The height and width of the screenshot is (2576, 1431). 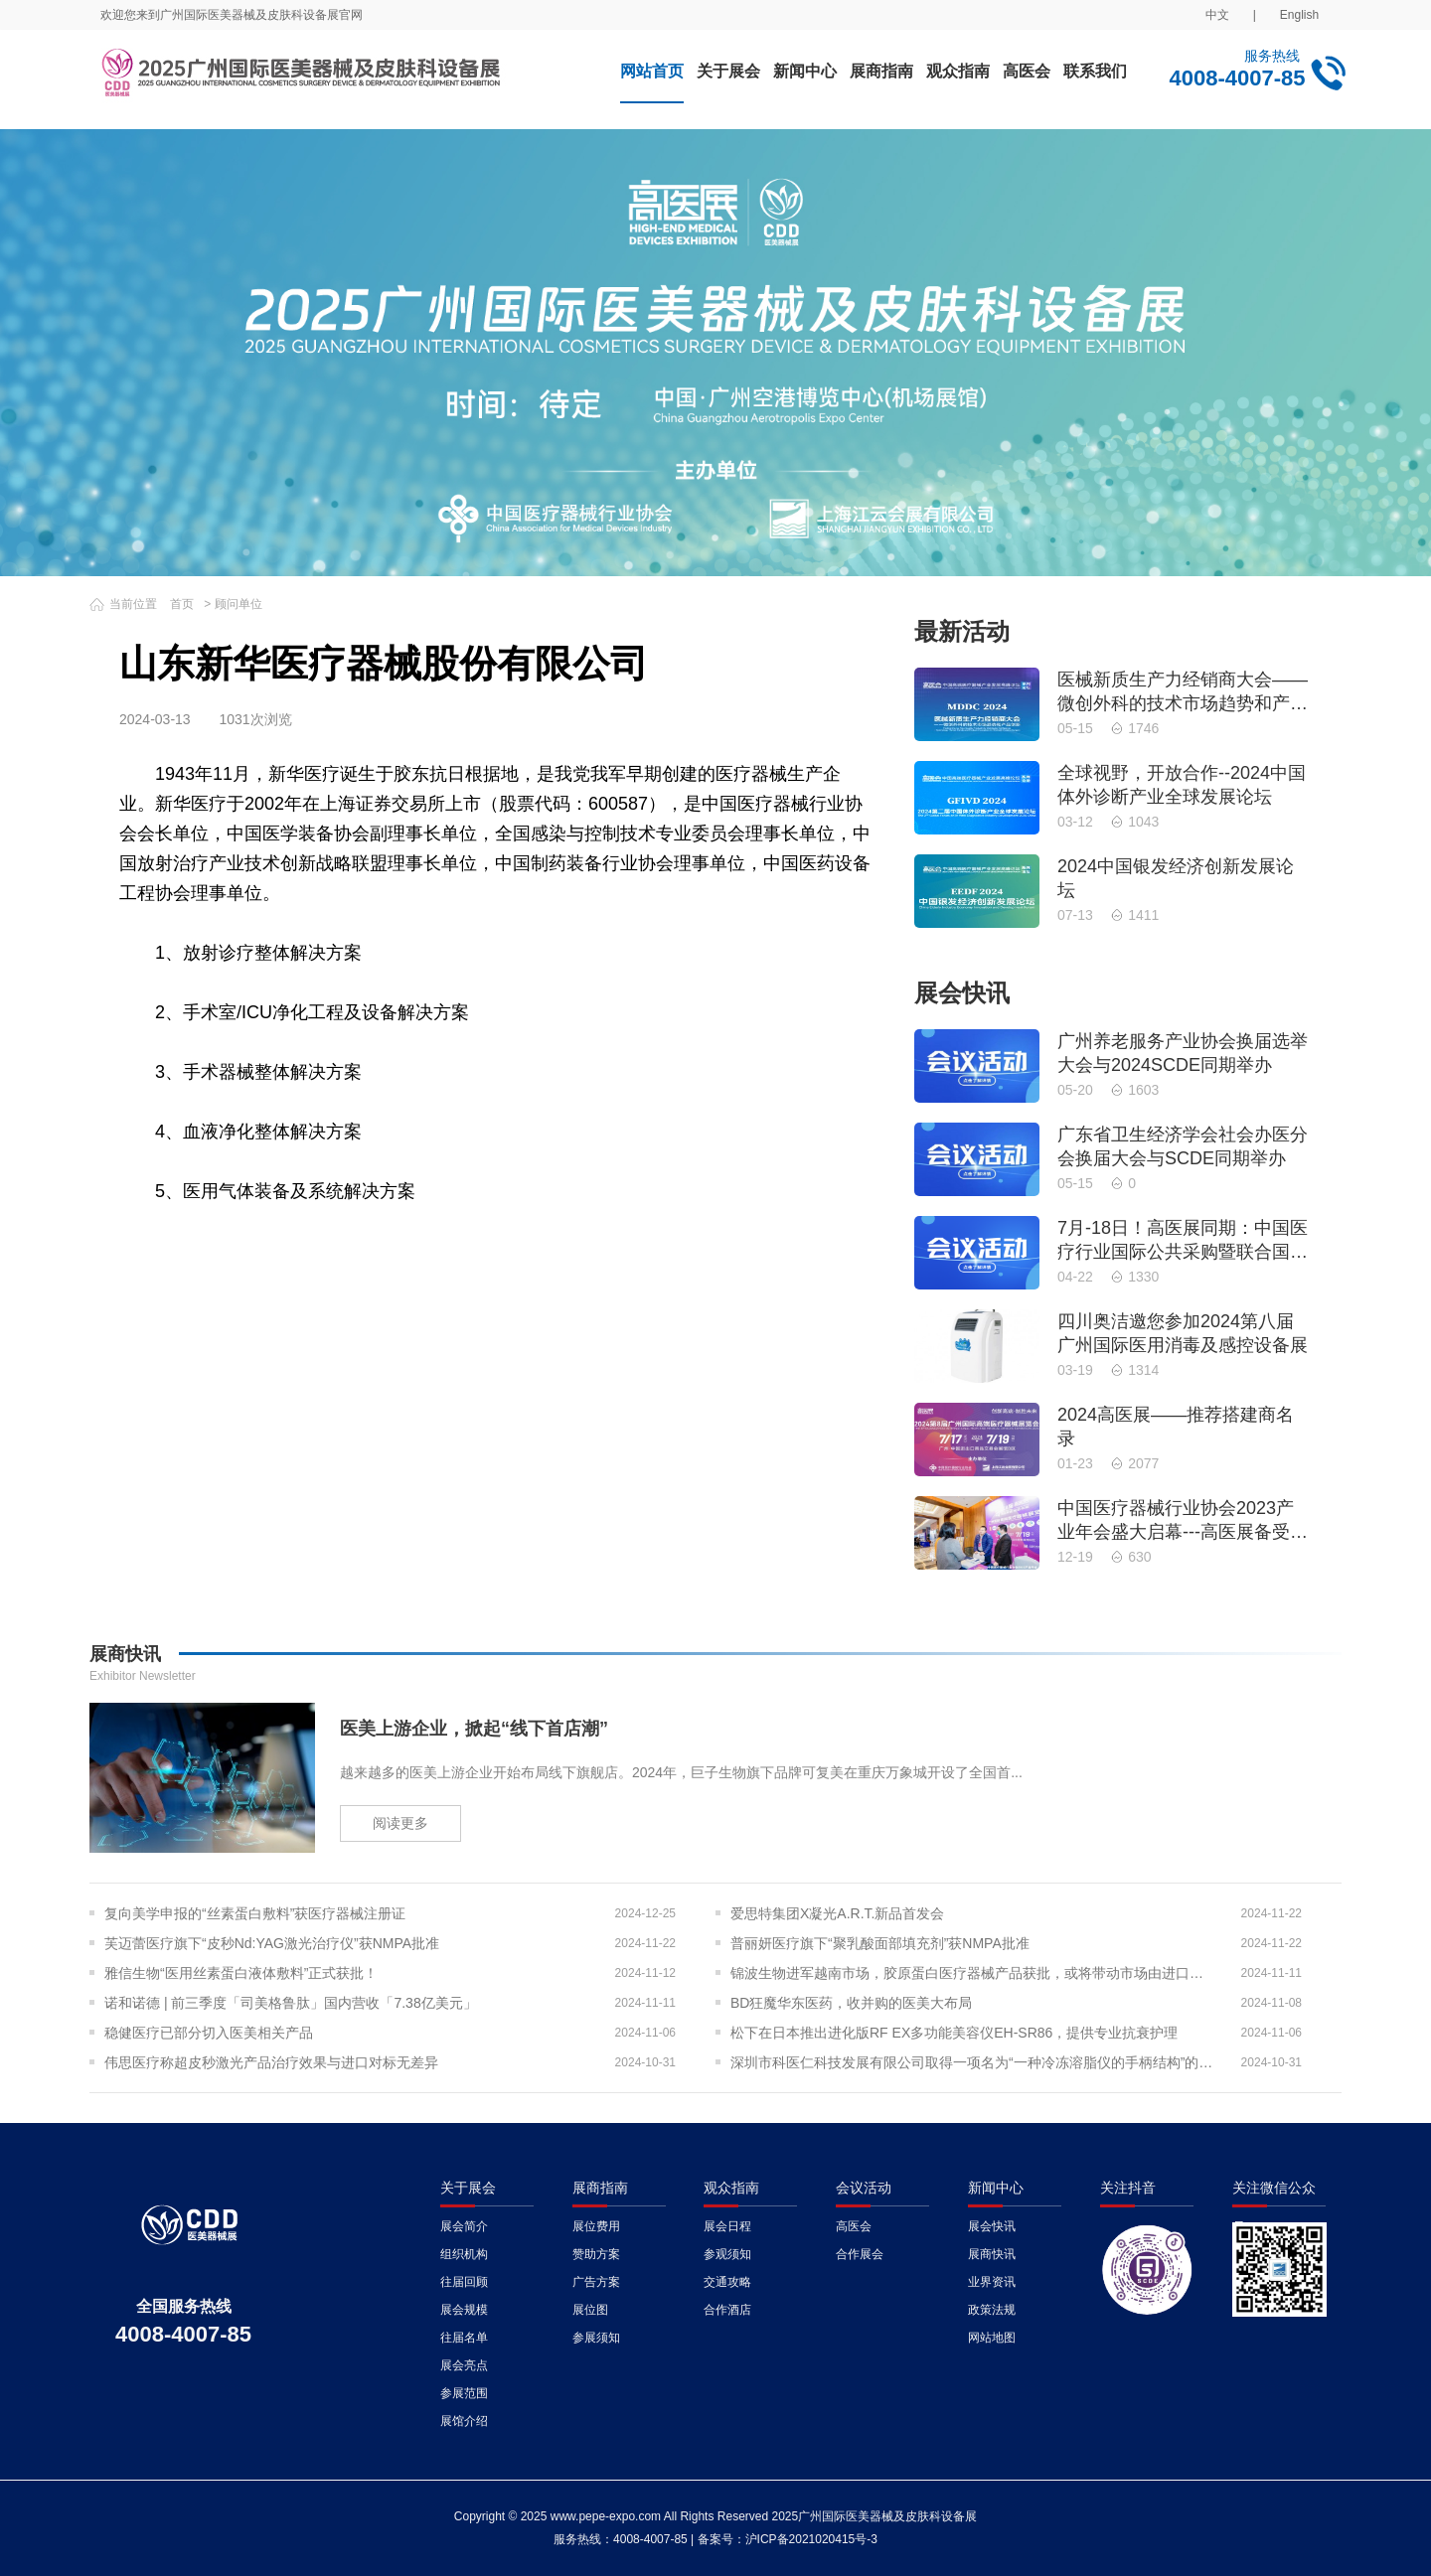 I want to click on 伟思医疗称超皮秒激光产品治疗效果与进口对标无差异, so click(x=271, y=2062).